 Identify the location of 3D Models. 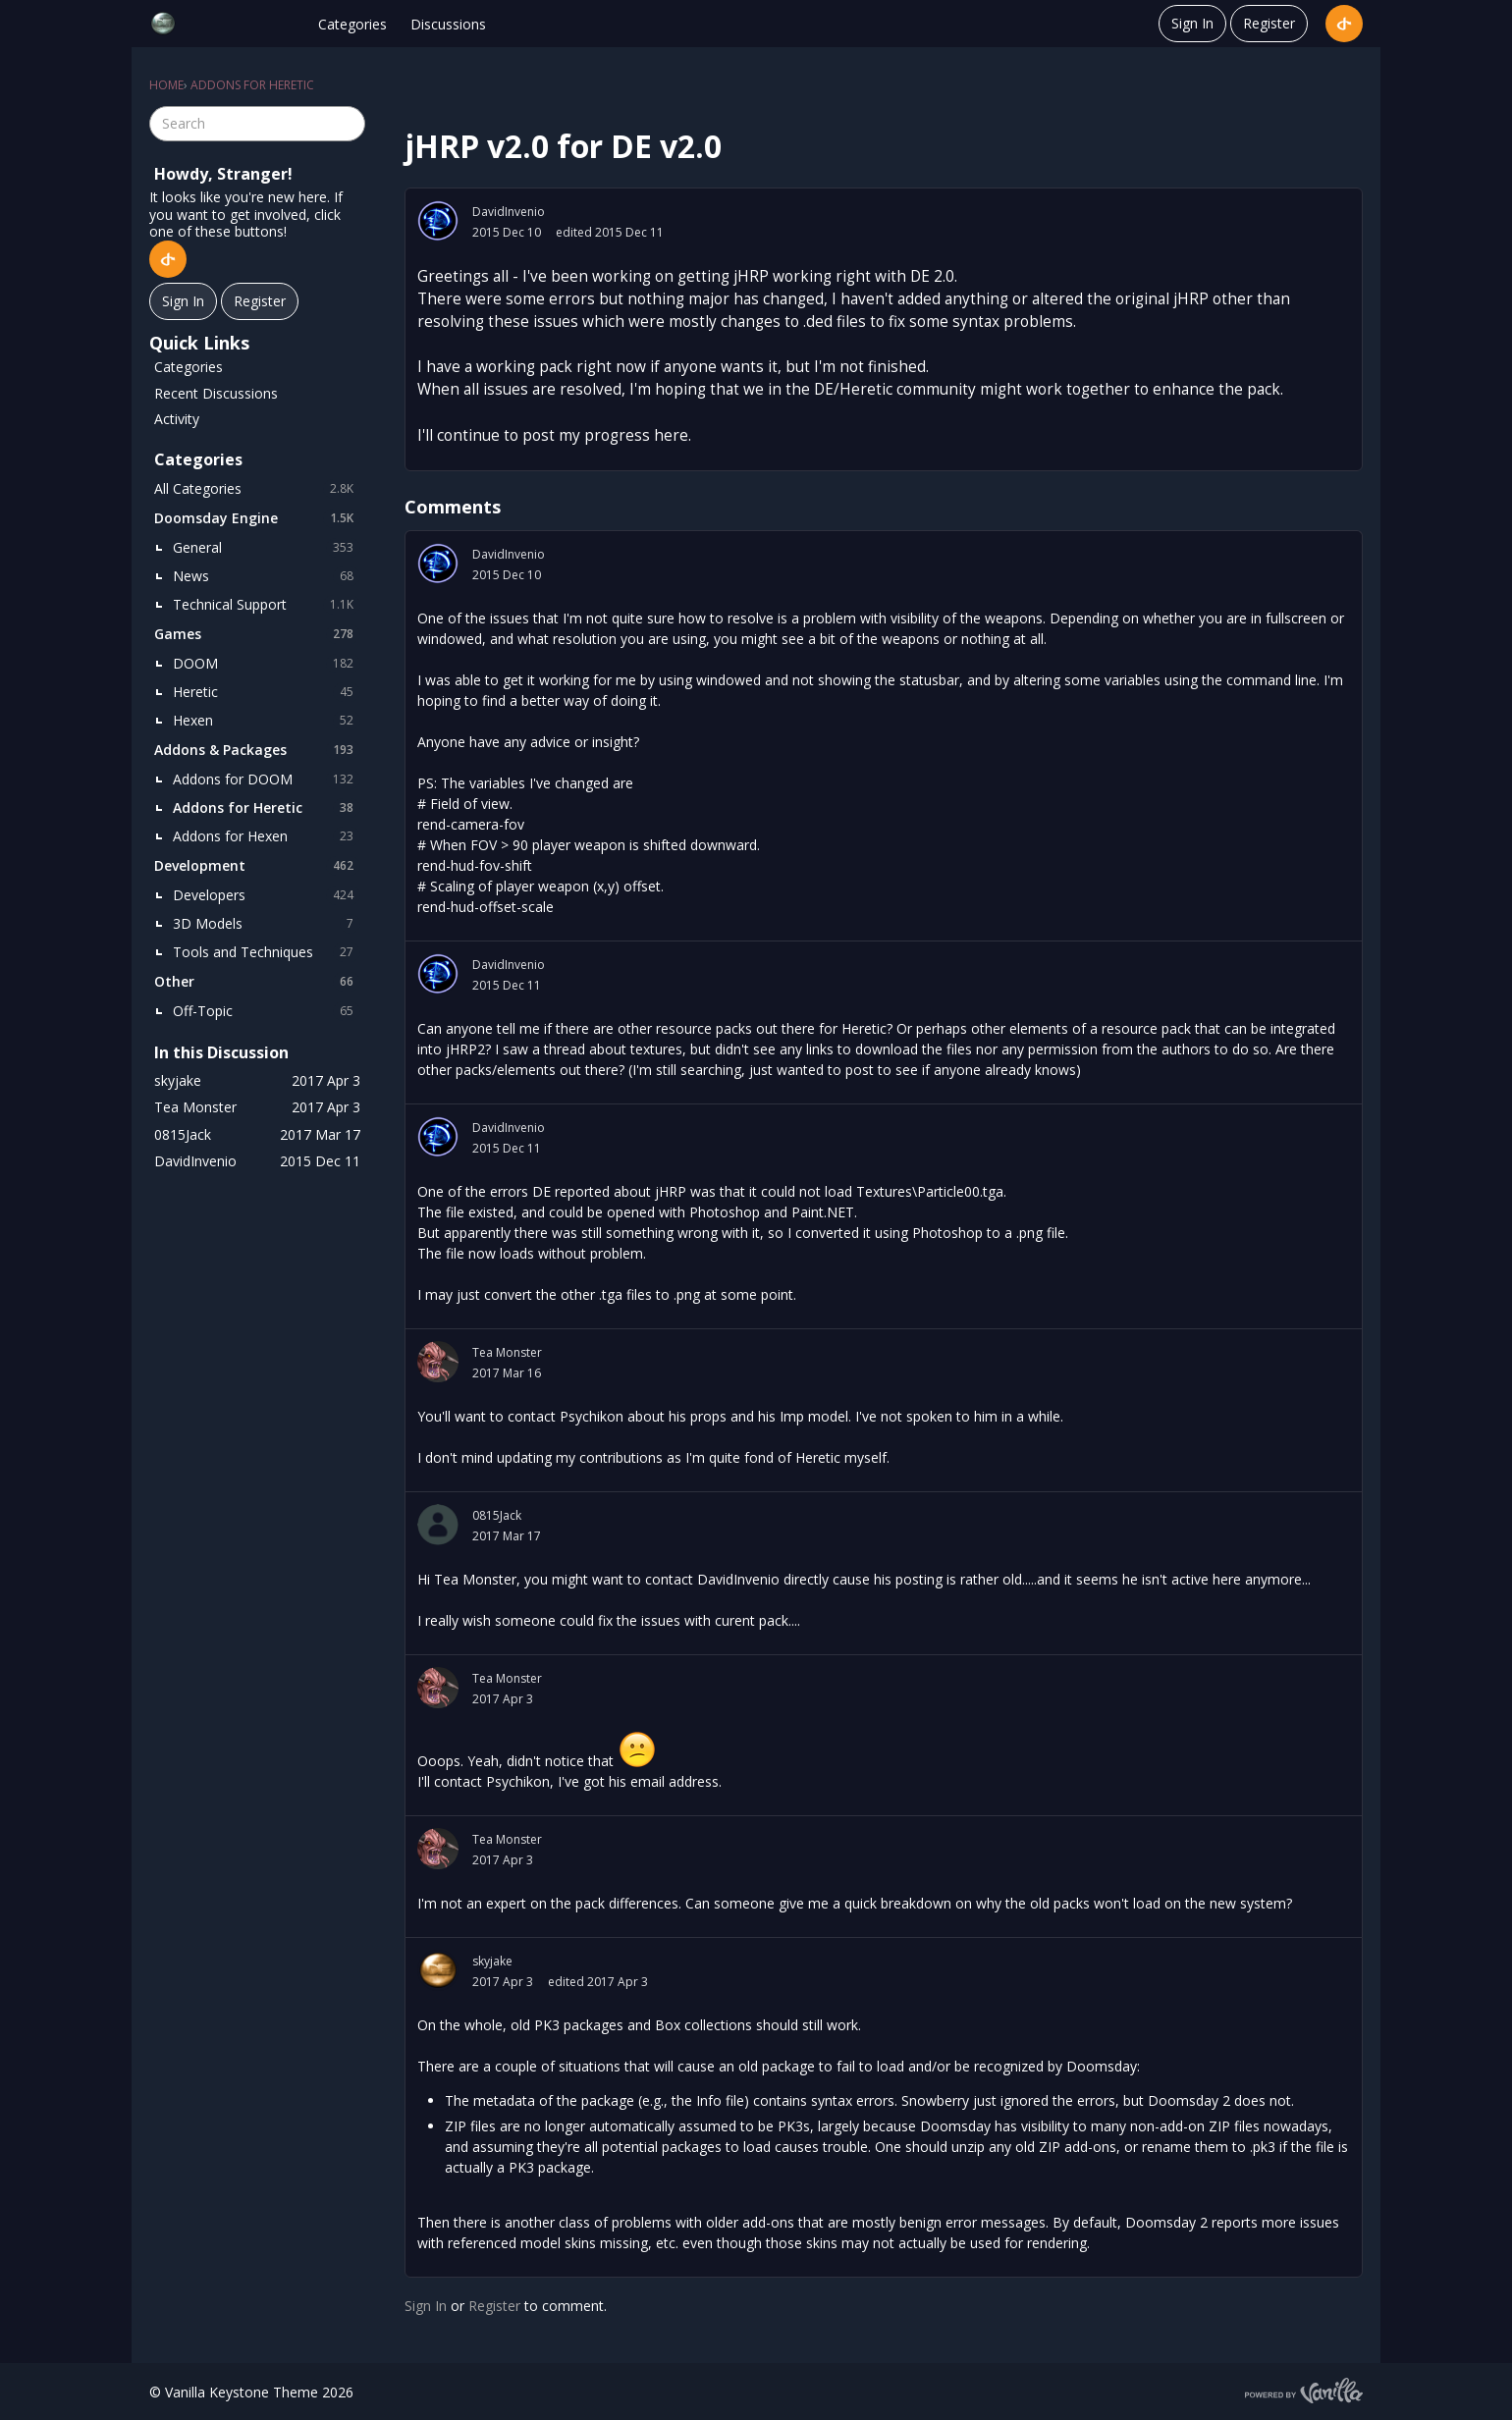
(266, 924).